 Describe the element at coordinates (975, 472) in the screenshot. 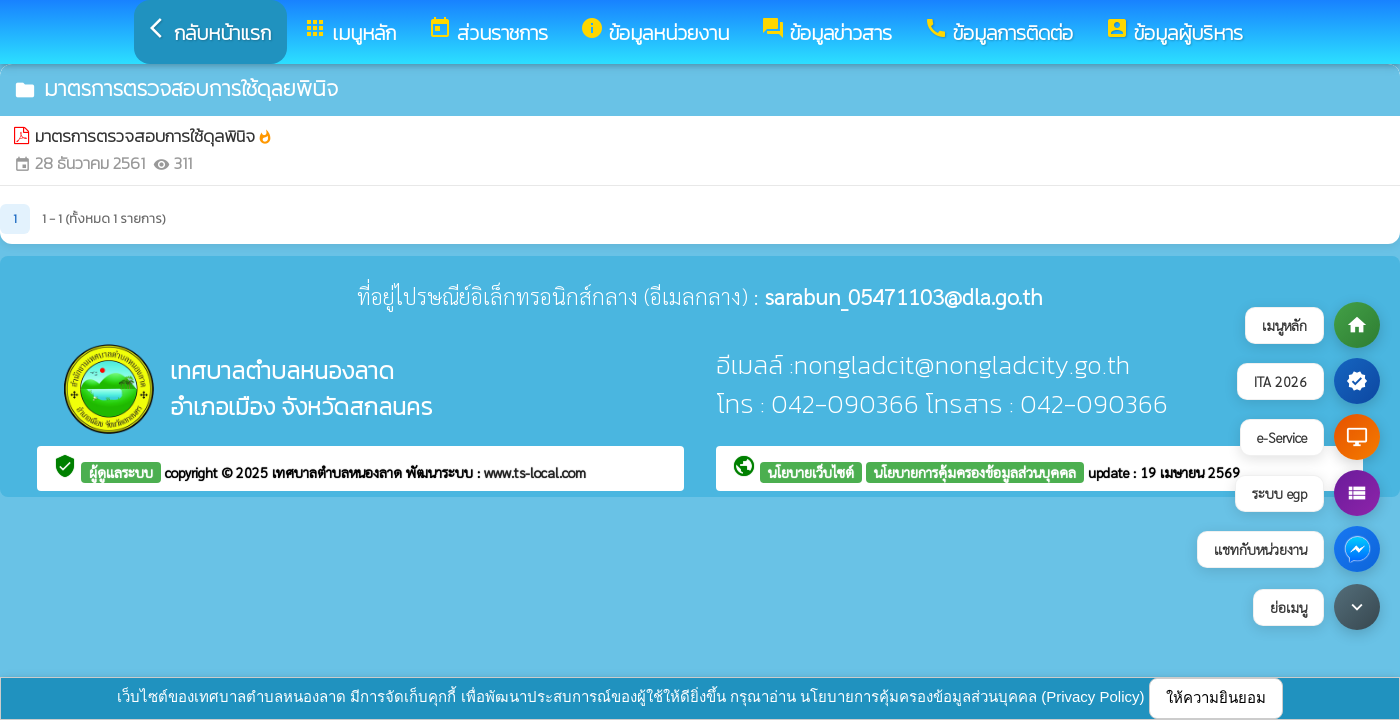

I see `นโยบายการคุ้มครองข้อมูลส่วนบุคคล` at that location.